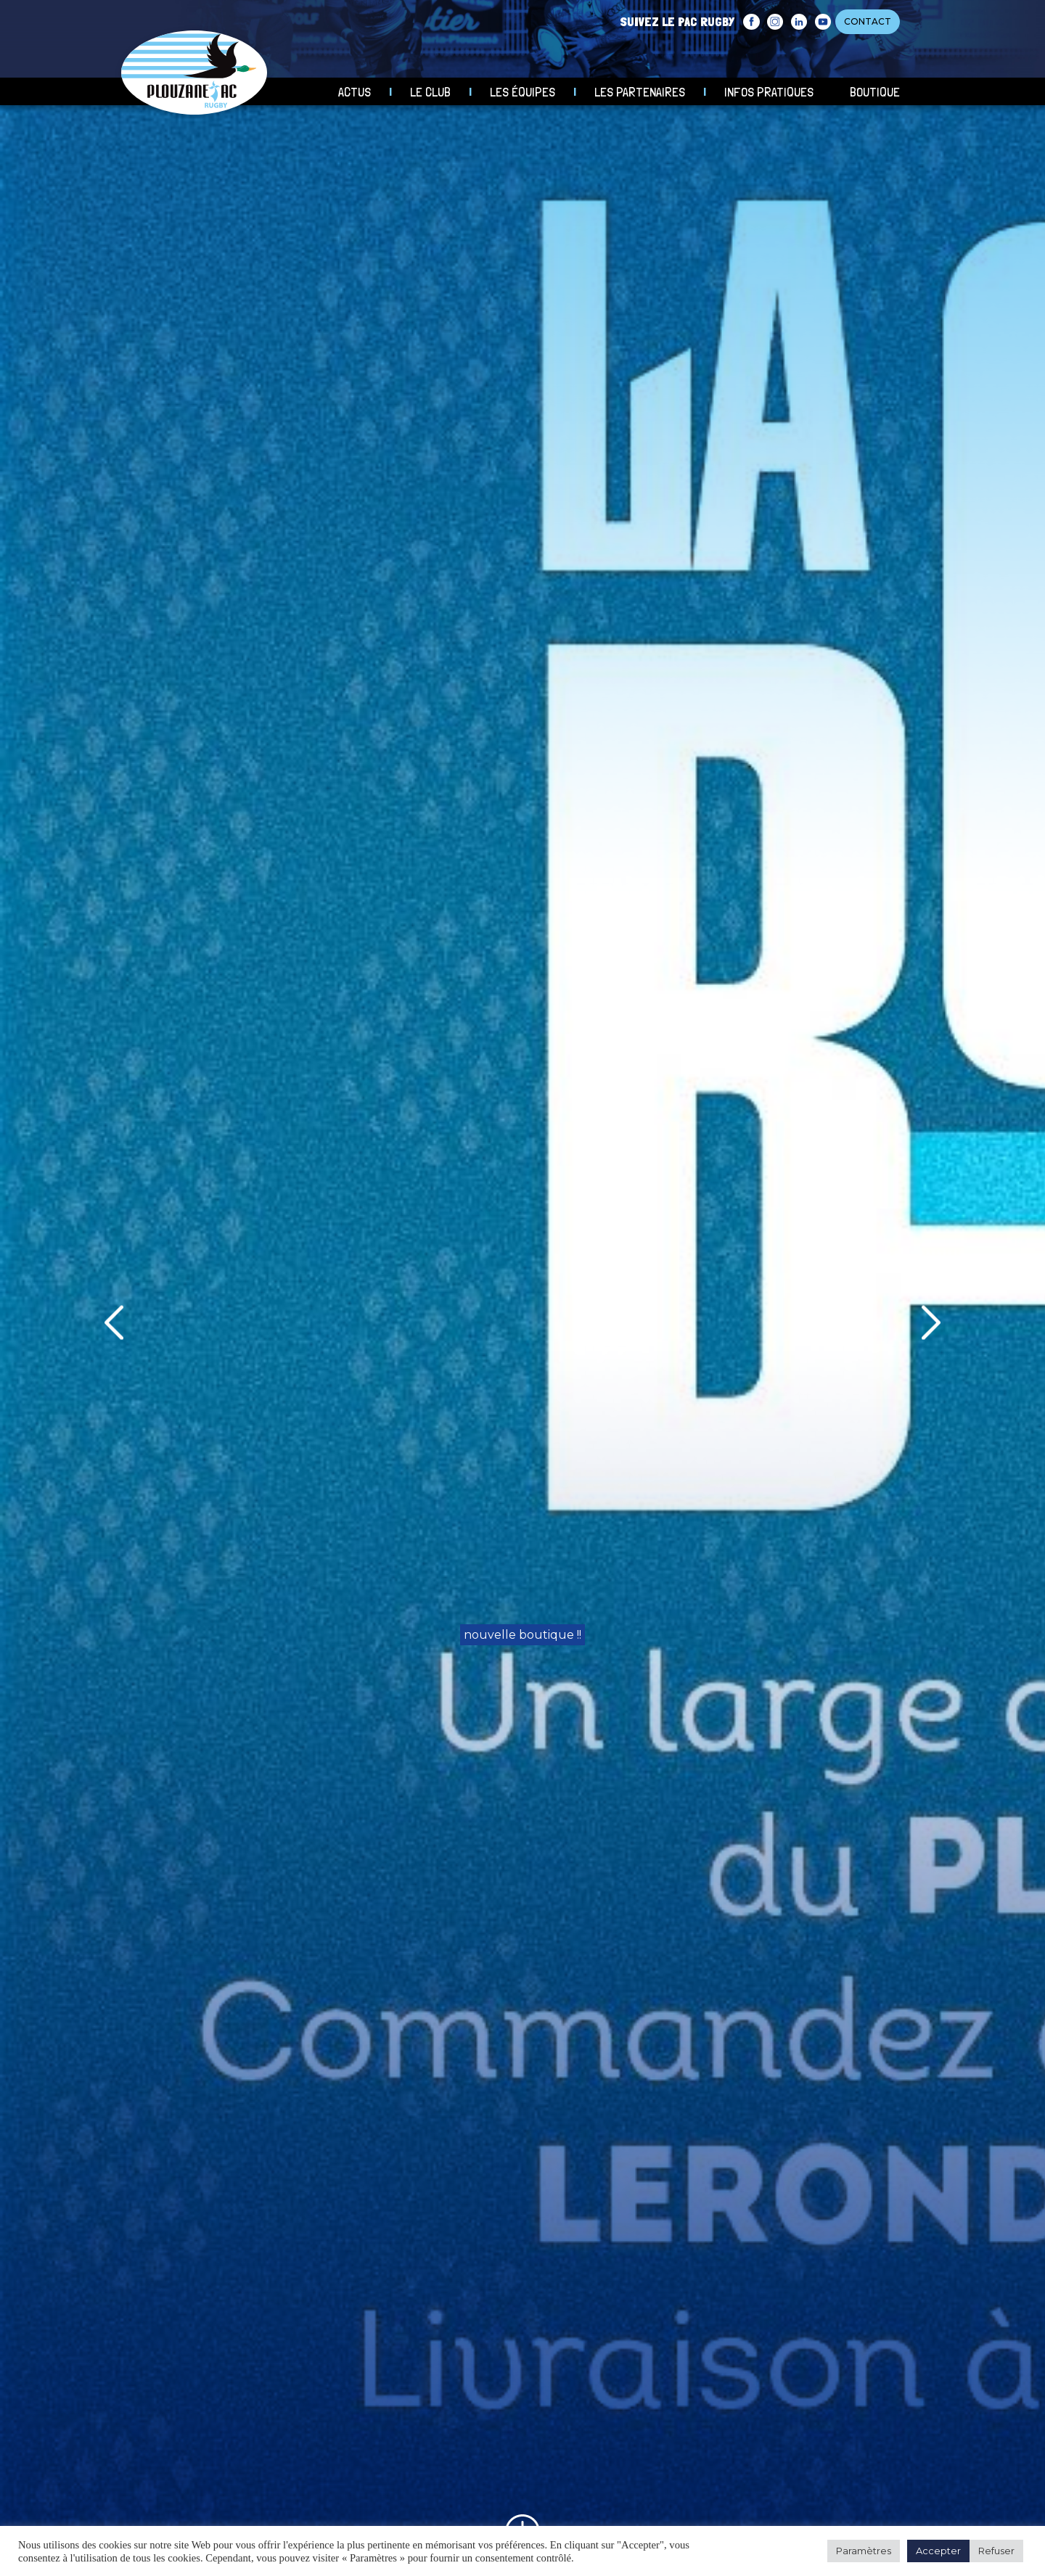  What do you see at coordinates (875, 91) in the screenshot?
I see `Boutique` at bounding box center [875, 91].